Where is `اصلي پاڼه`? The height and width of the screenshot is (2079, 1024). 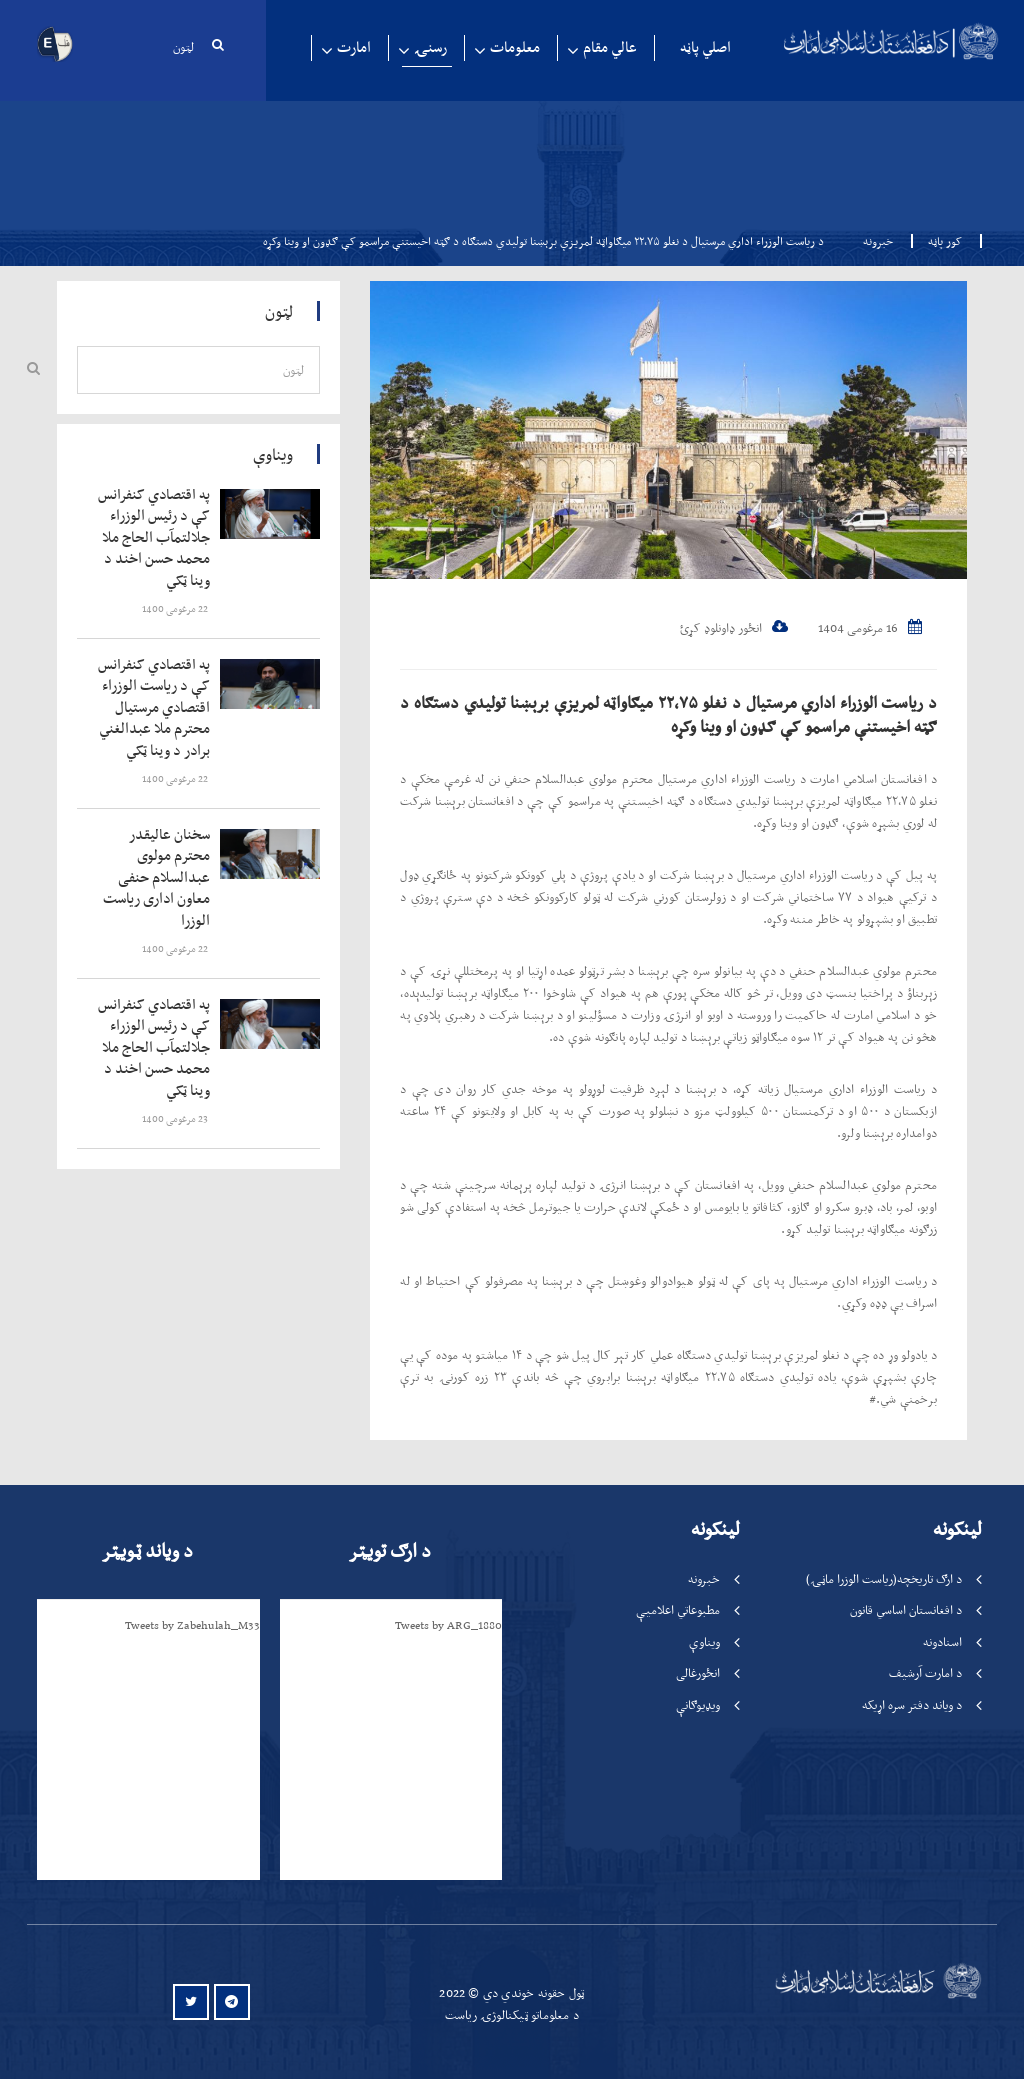 اصلي پاڼه is located at coordinates (705, 47).